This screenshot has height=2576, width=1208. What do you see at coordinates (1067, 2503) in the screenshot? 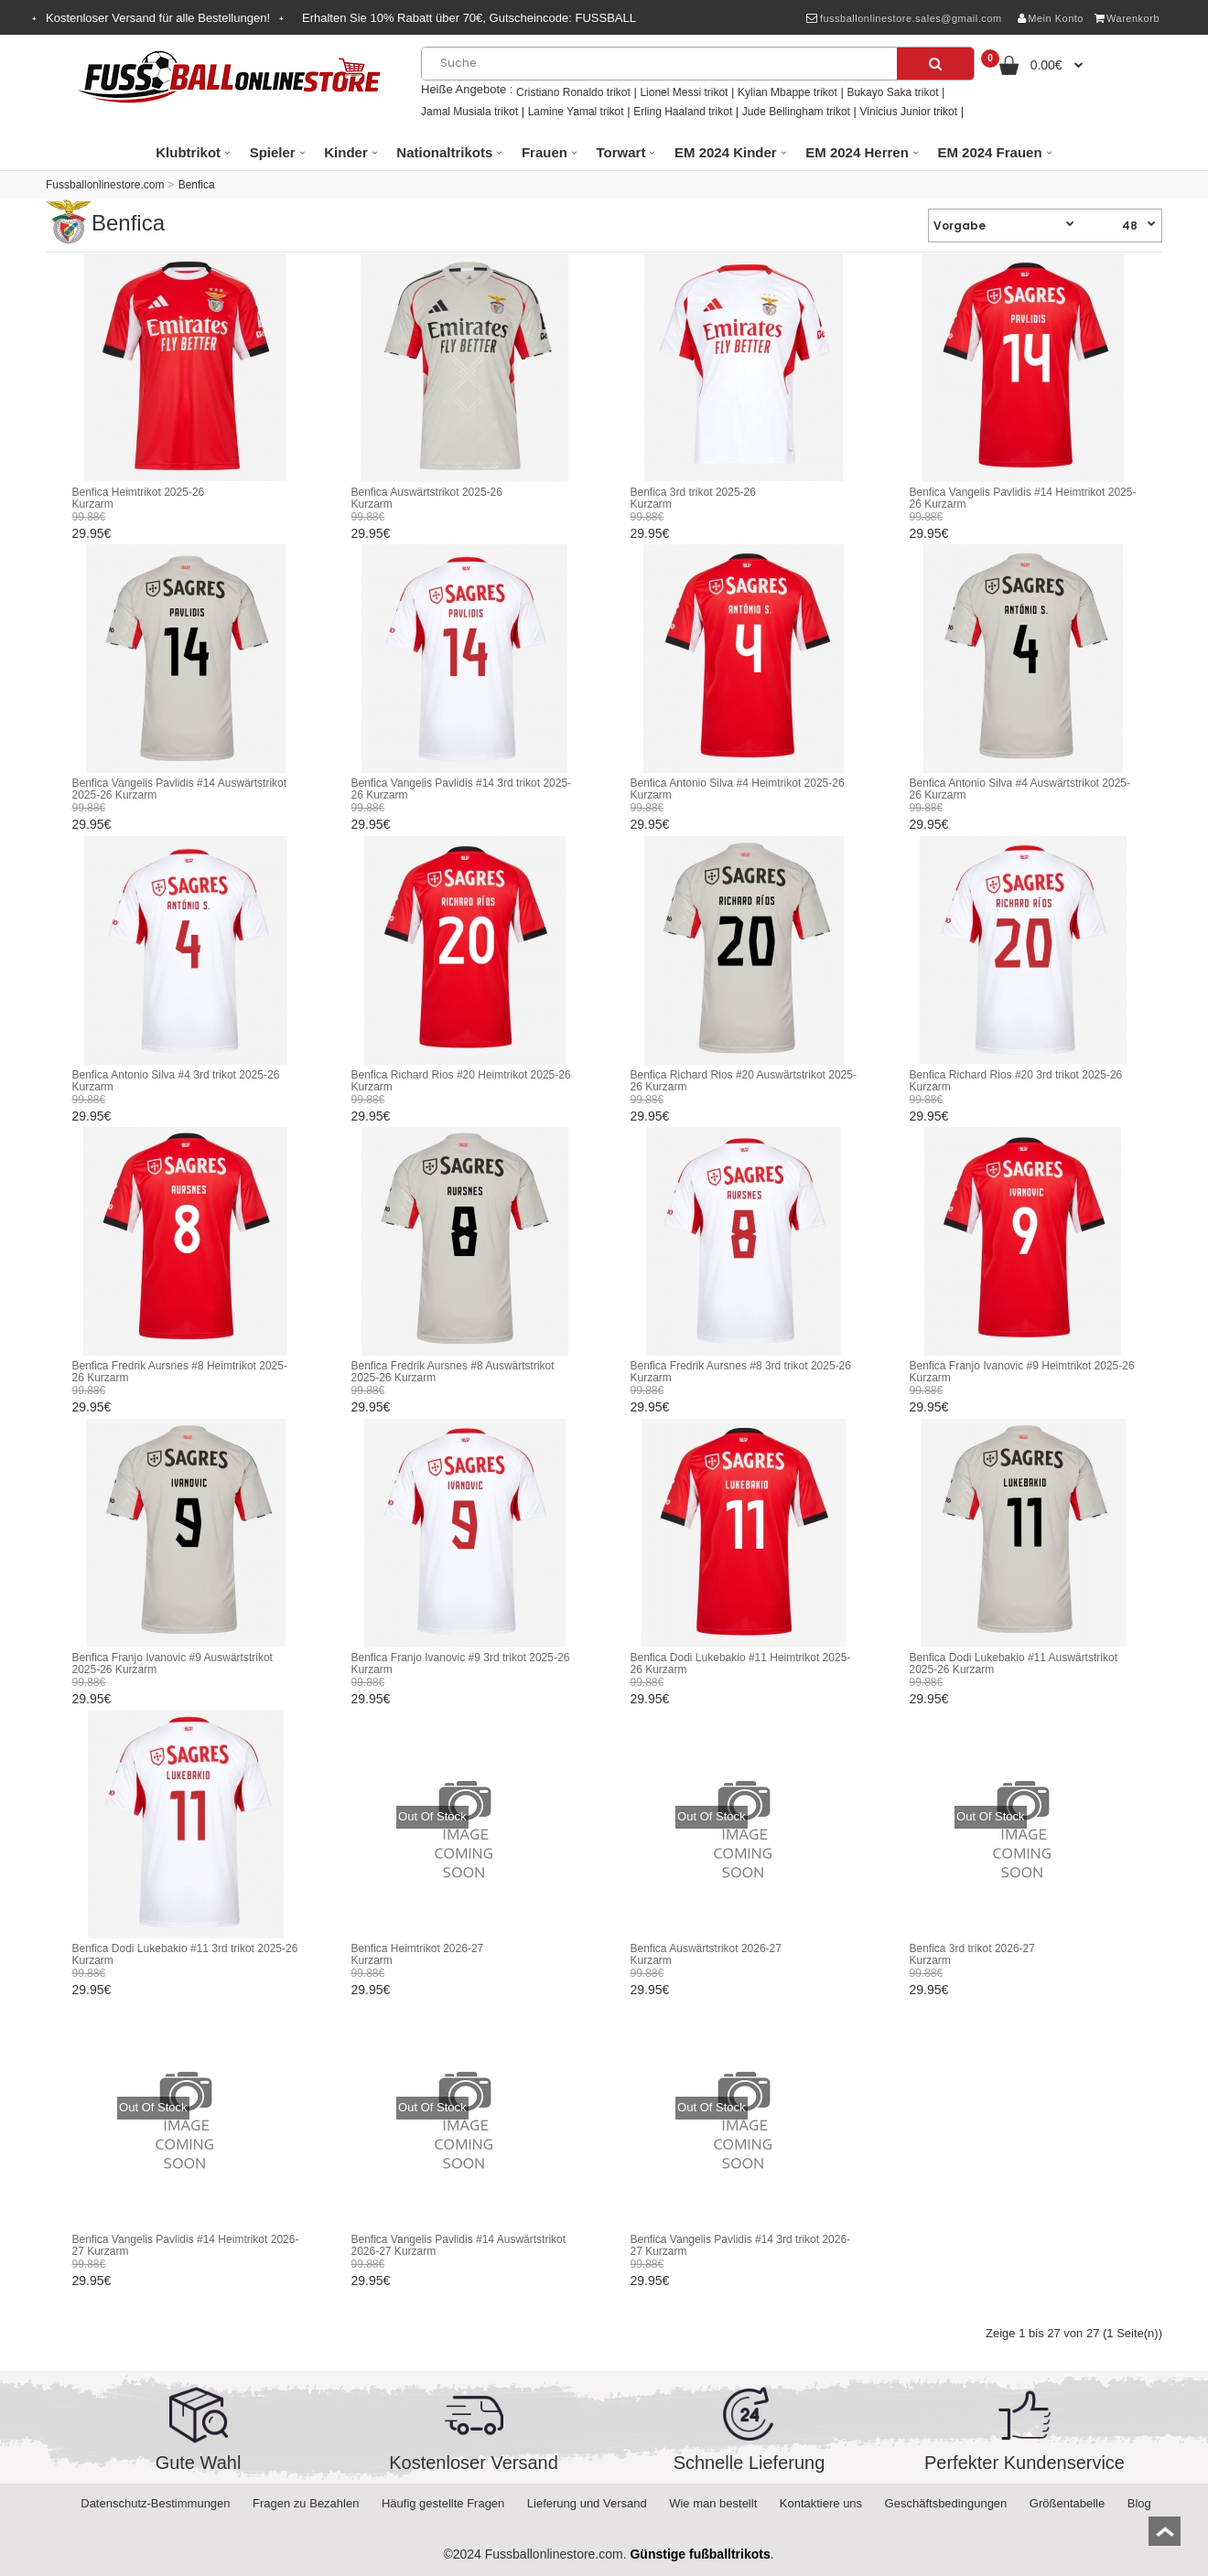
I see `Größentabelle` at bounding box center [1067, 2503].